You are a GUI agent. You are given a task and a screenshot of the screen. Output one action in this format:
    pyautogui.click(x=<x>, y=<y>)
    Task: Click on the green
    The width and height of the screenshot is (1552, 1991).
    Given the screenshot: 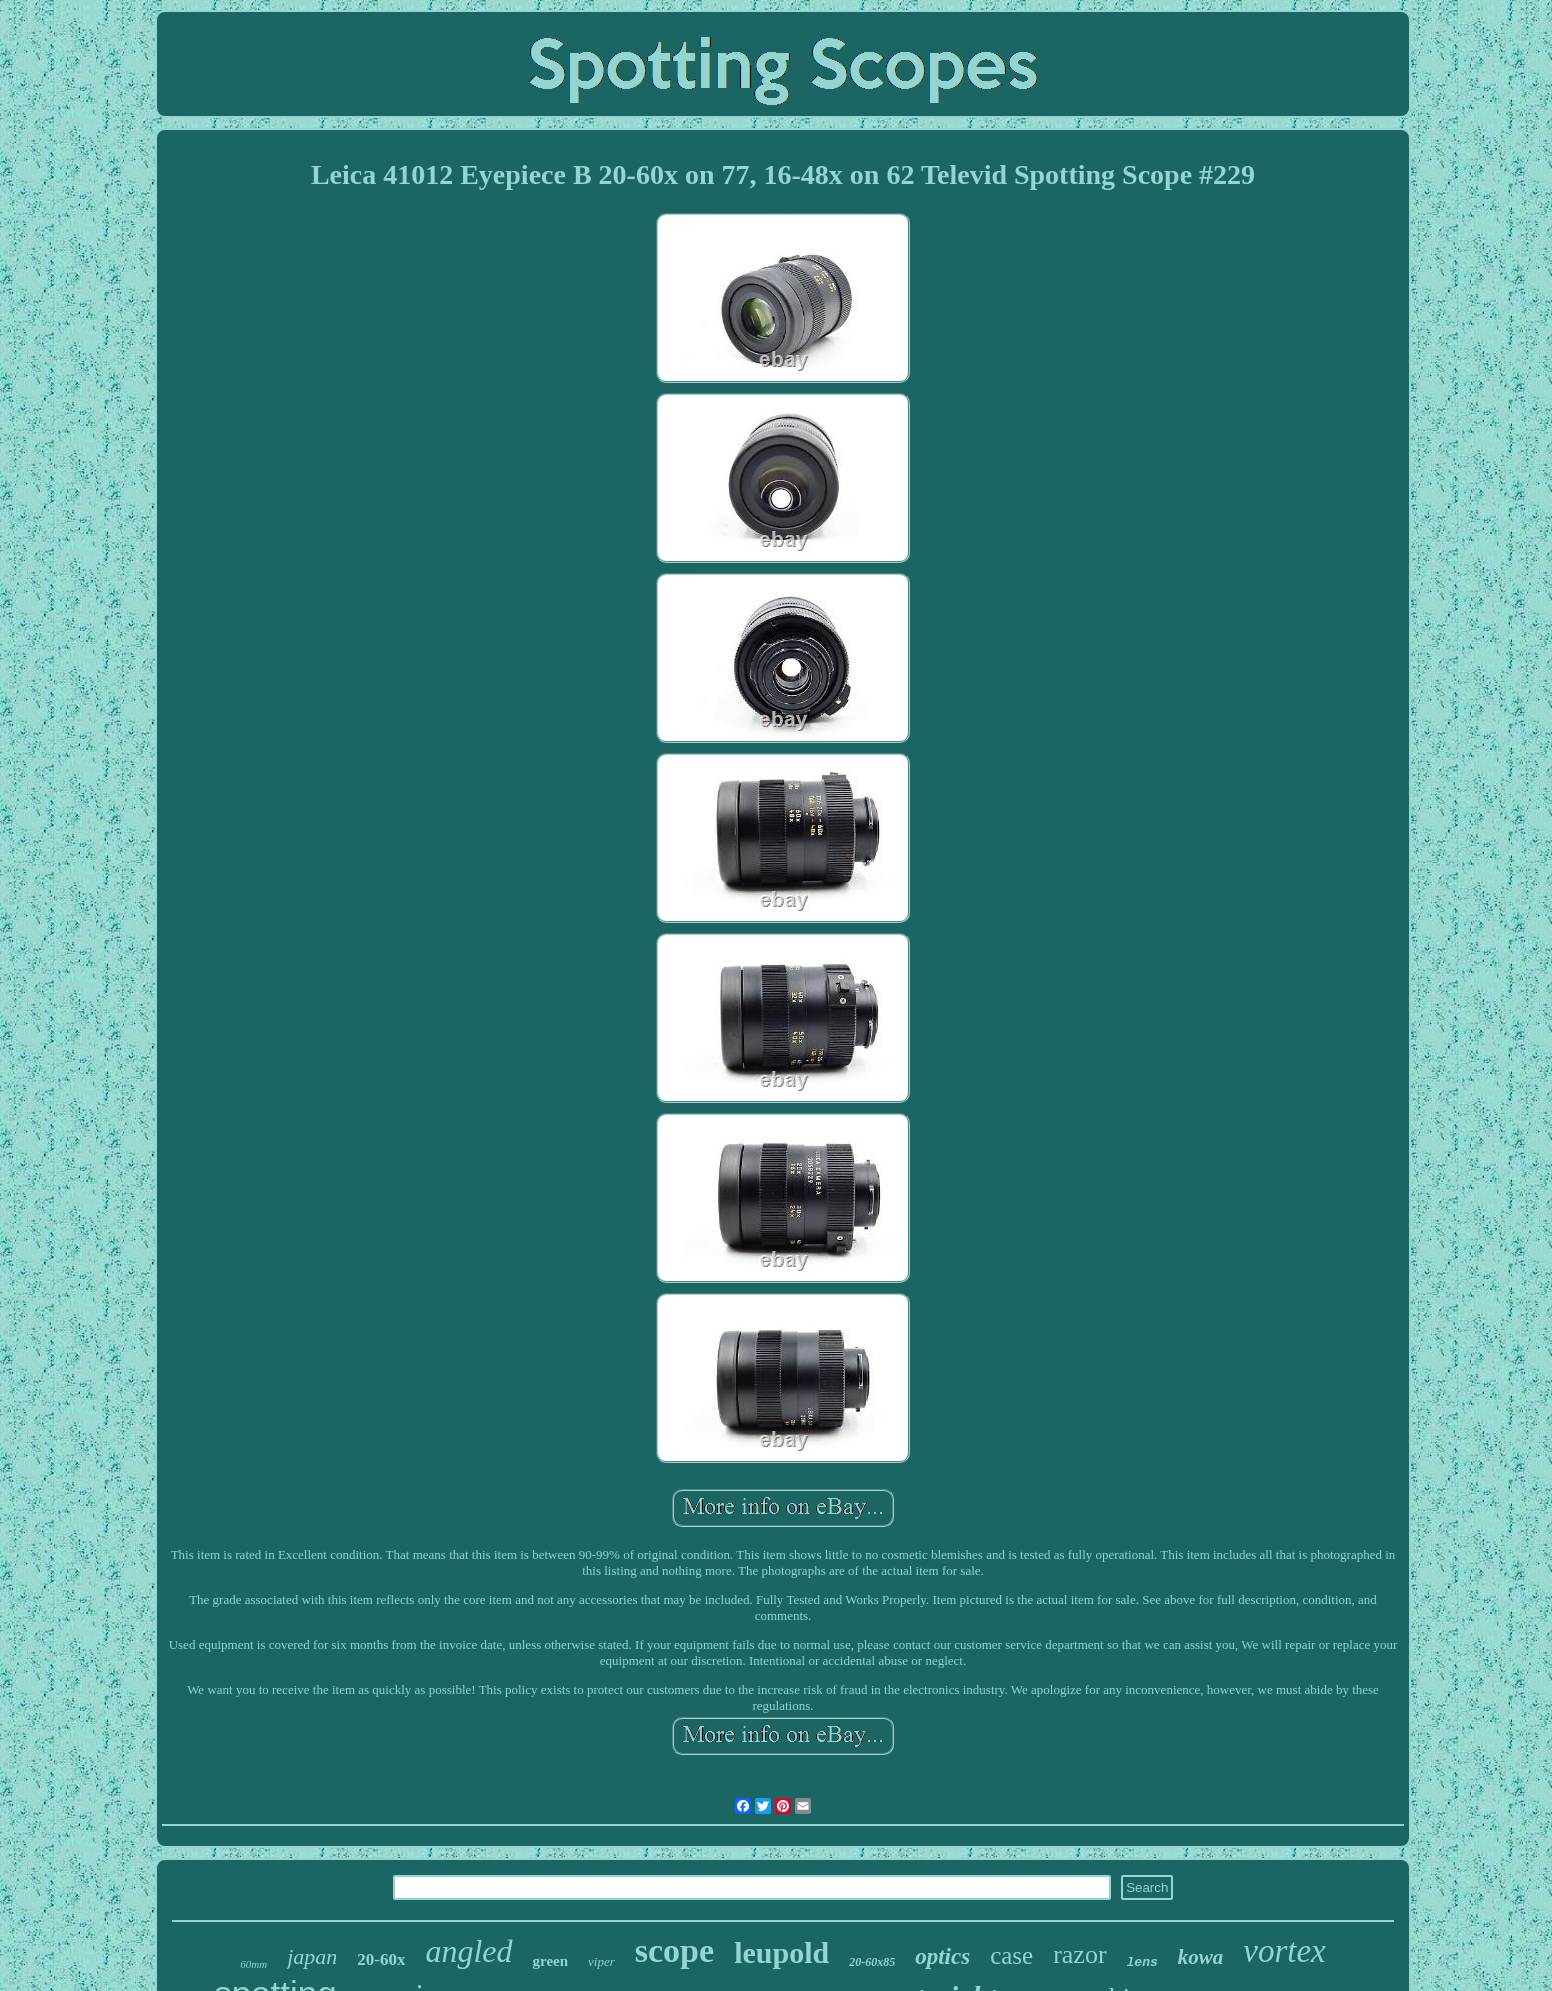 What is the action you would take?
    pyautogui.click(x=551, y=1961)
    